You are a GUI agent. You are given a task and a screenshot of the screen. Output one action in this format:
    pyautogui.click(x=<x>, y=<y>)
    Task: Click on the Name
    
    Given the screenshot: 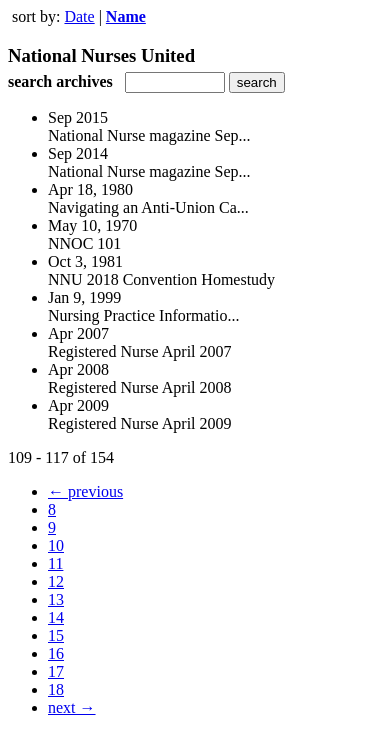 What is the action you would take?
    pyautogui.click(x=126, y=16)
    